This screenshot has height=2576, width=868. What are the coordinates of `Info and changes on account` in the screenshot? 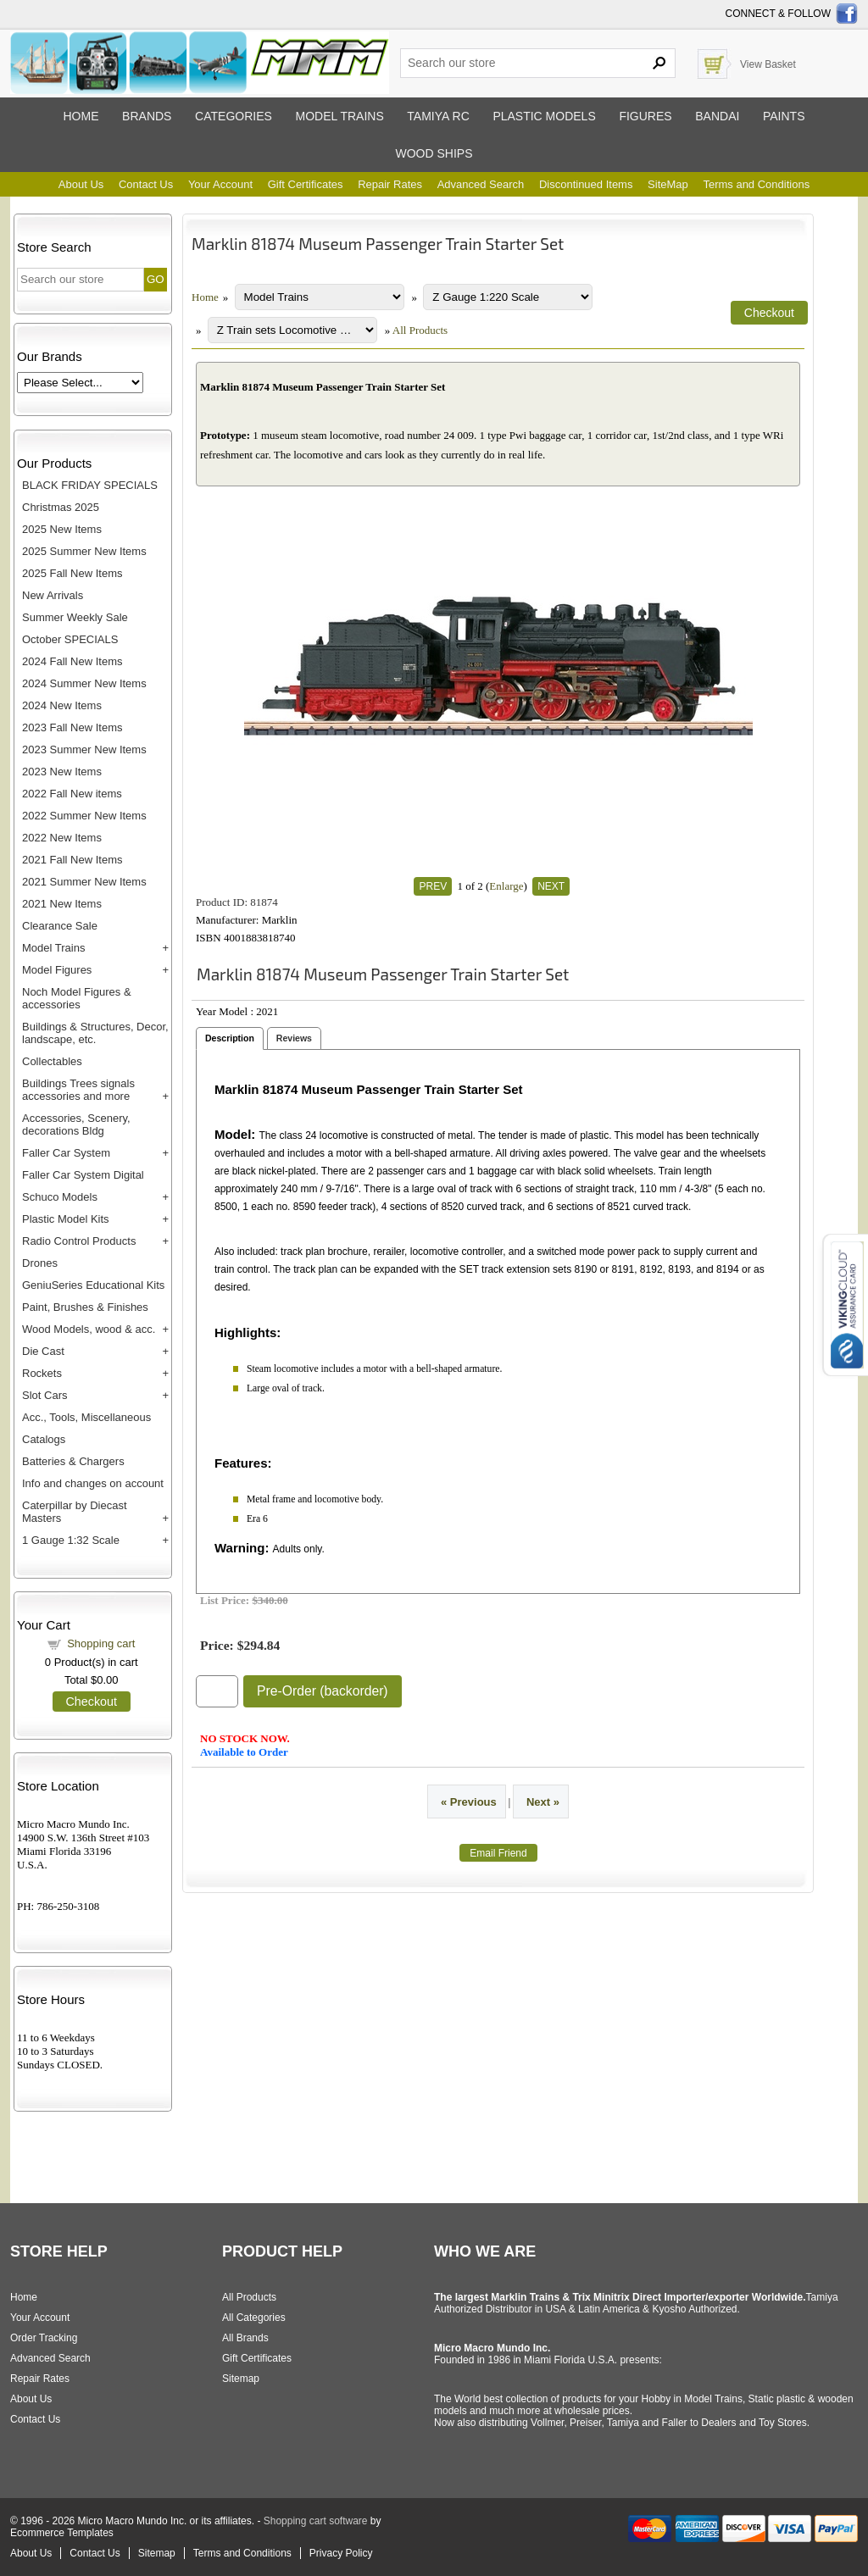 It's located at (93, 1483).